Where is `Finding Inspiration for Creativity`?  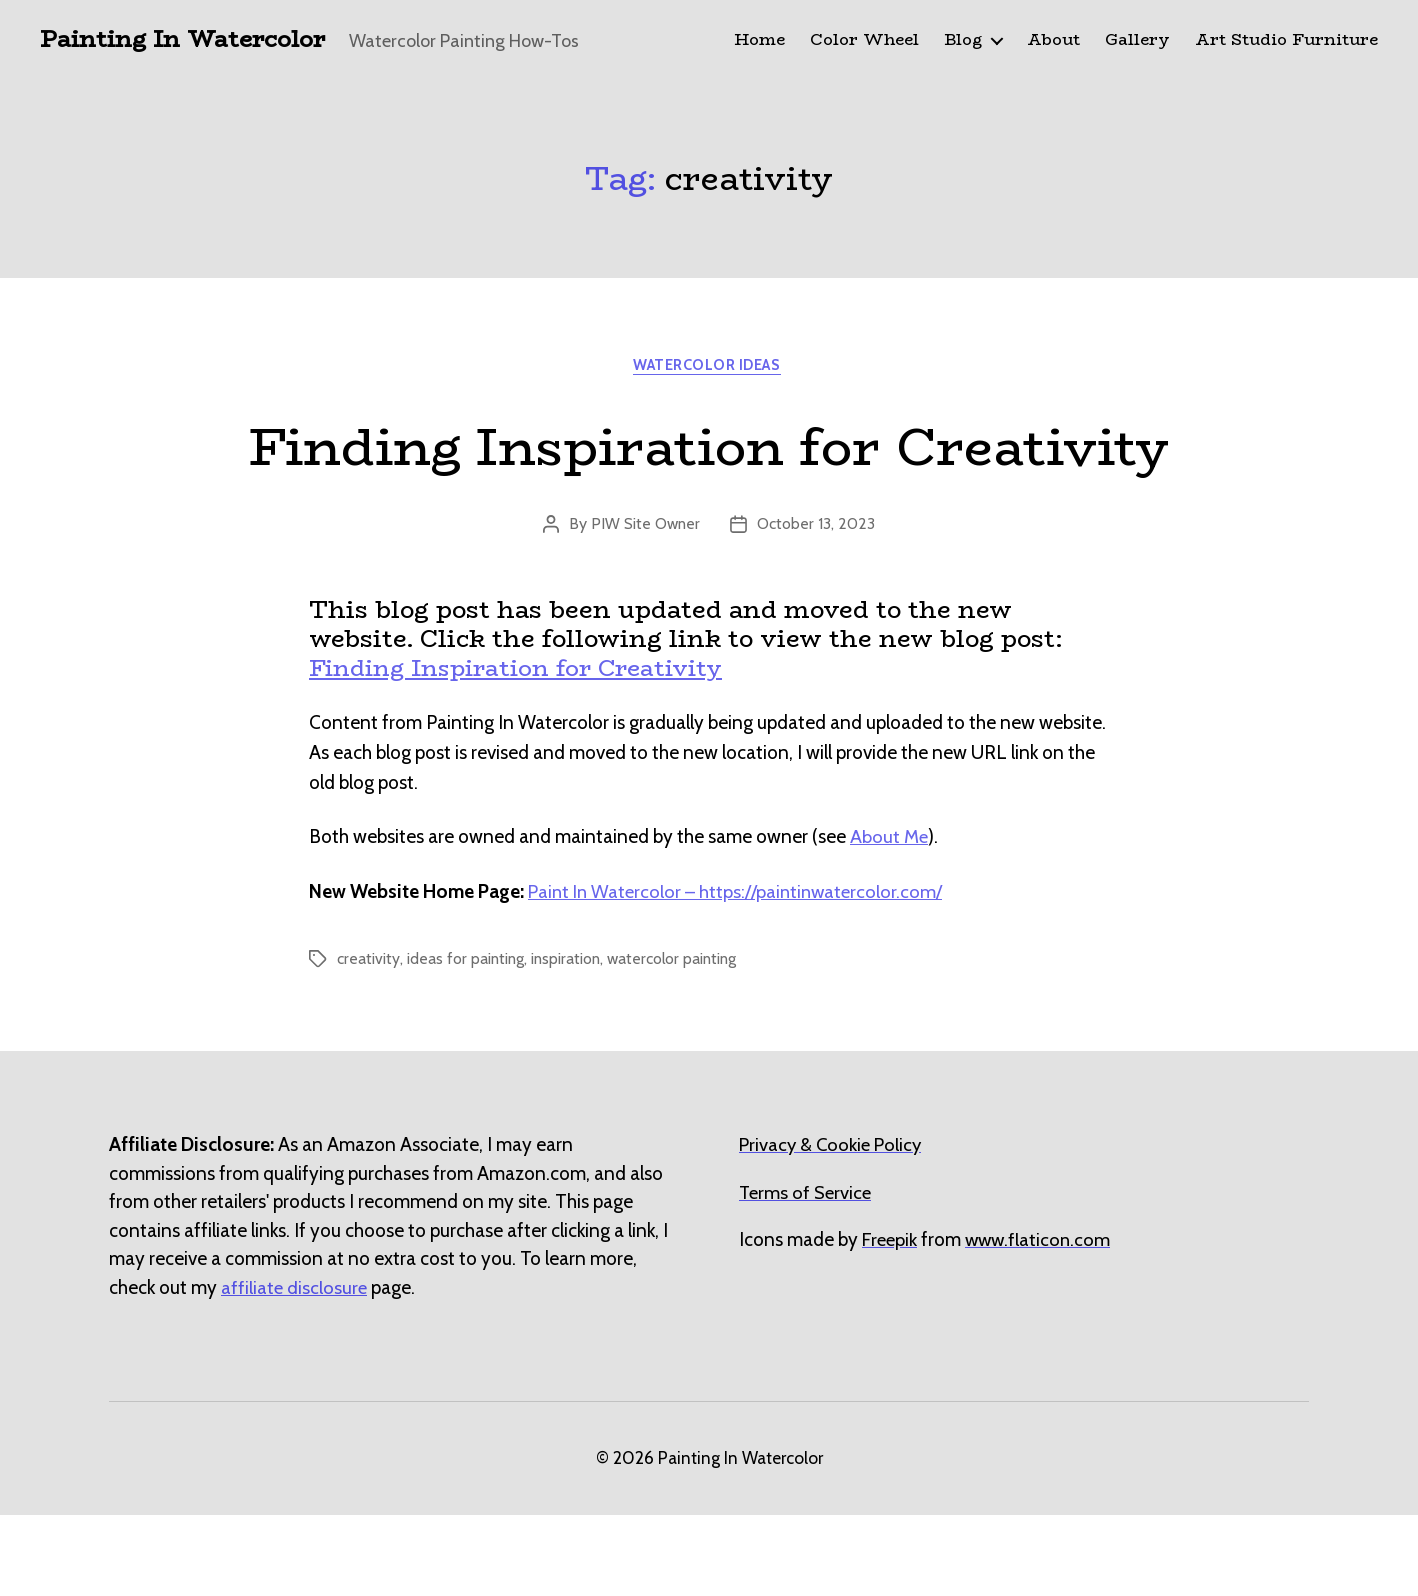
Finding Inspiration for Creativity is located at coordinates (709, 485).